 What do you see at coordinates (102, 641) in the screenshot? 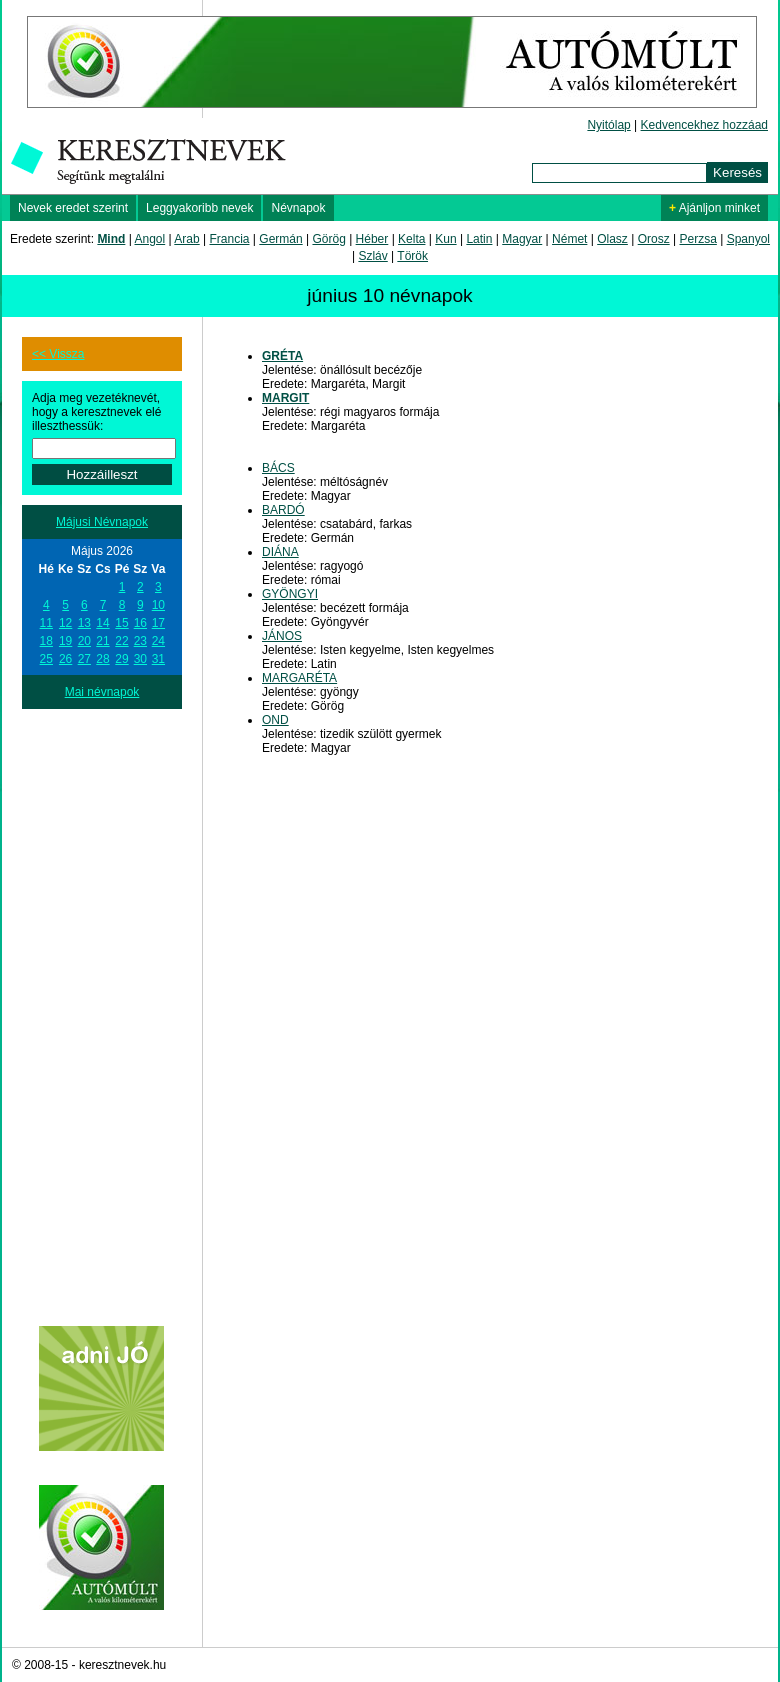
I see `21` at bounding box center [102, 641].